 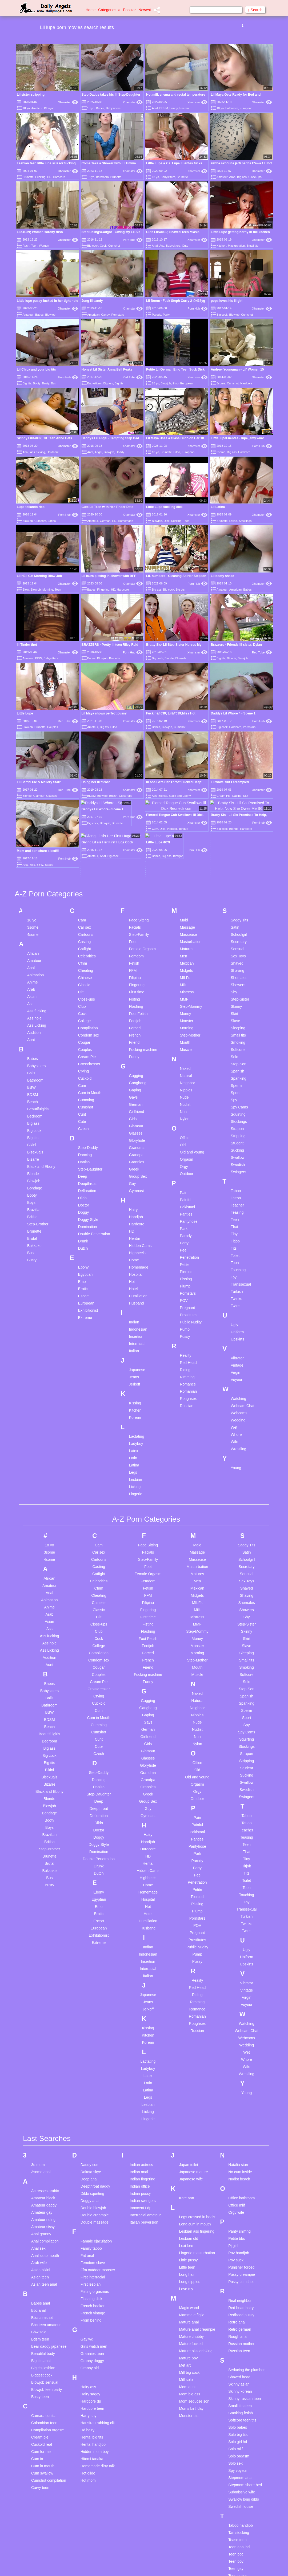 What do you see at coordinates (186, 1158) in the screenshot?
I see `Pissing` at bounding box center [186, 1158].